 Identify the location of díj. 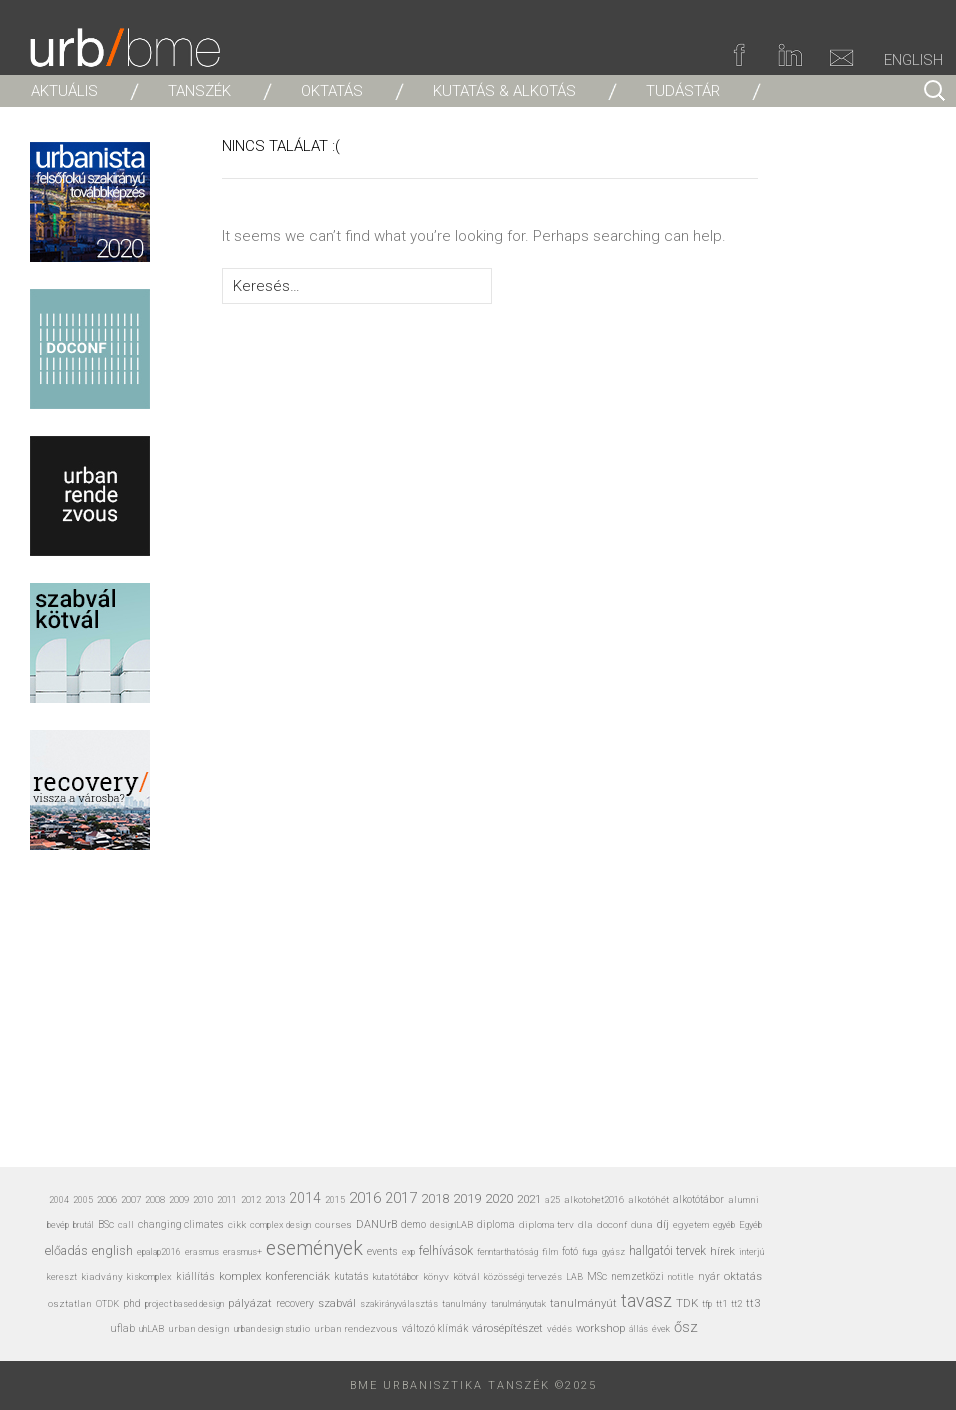
(663, 1224).